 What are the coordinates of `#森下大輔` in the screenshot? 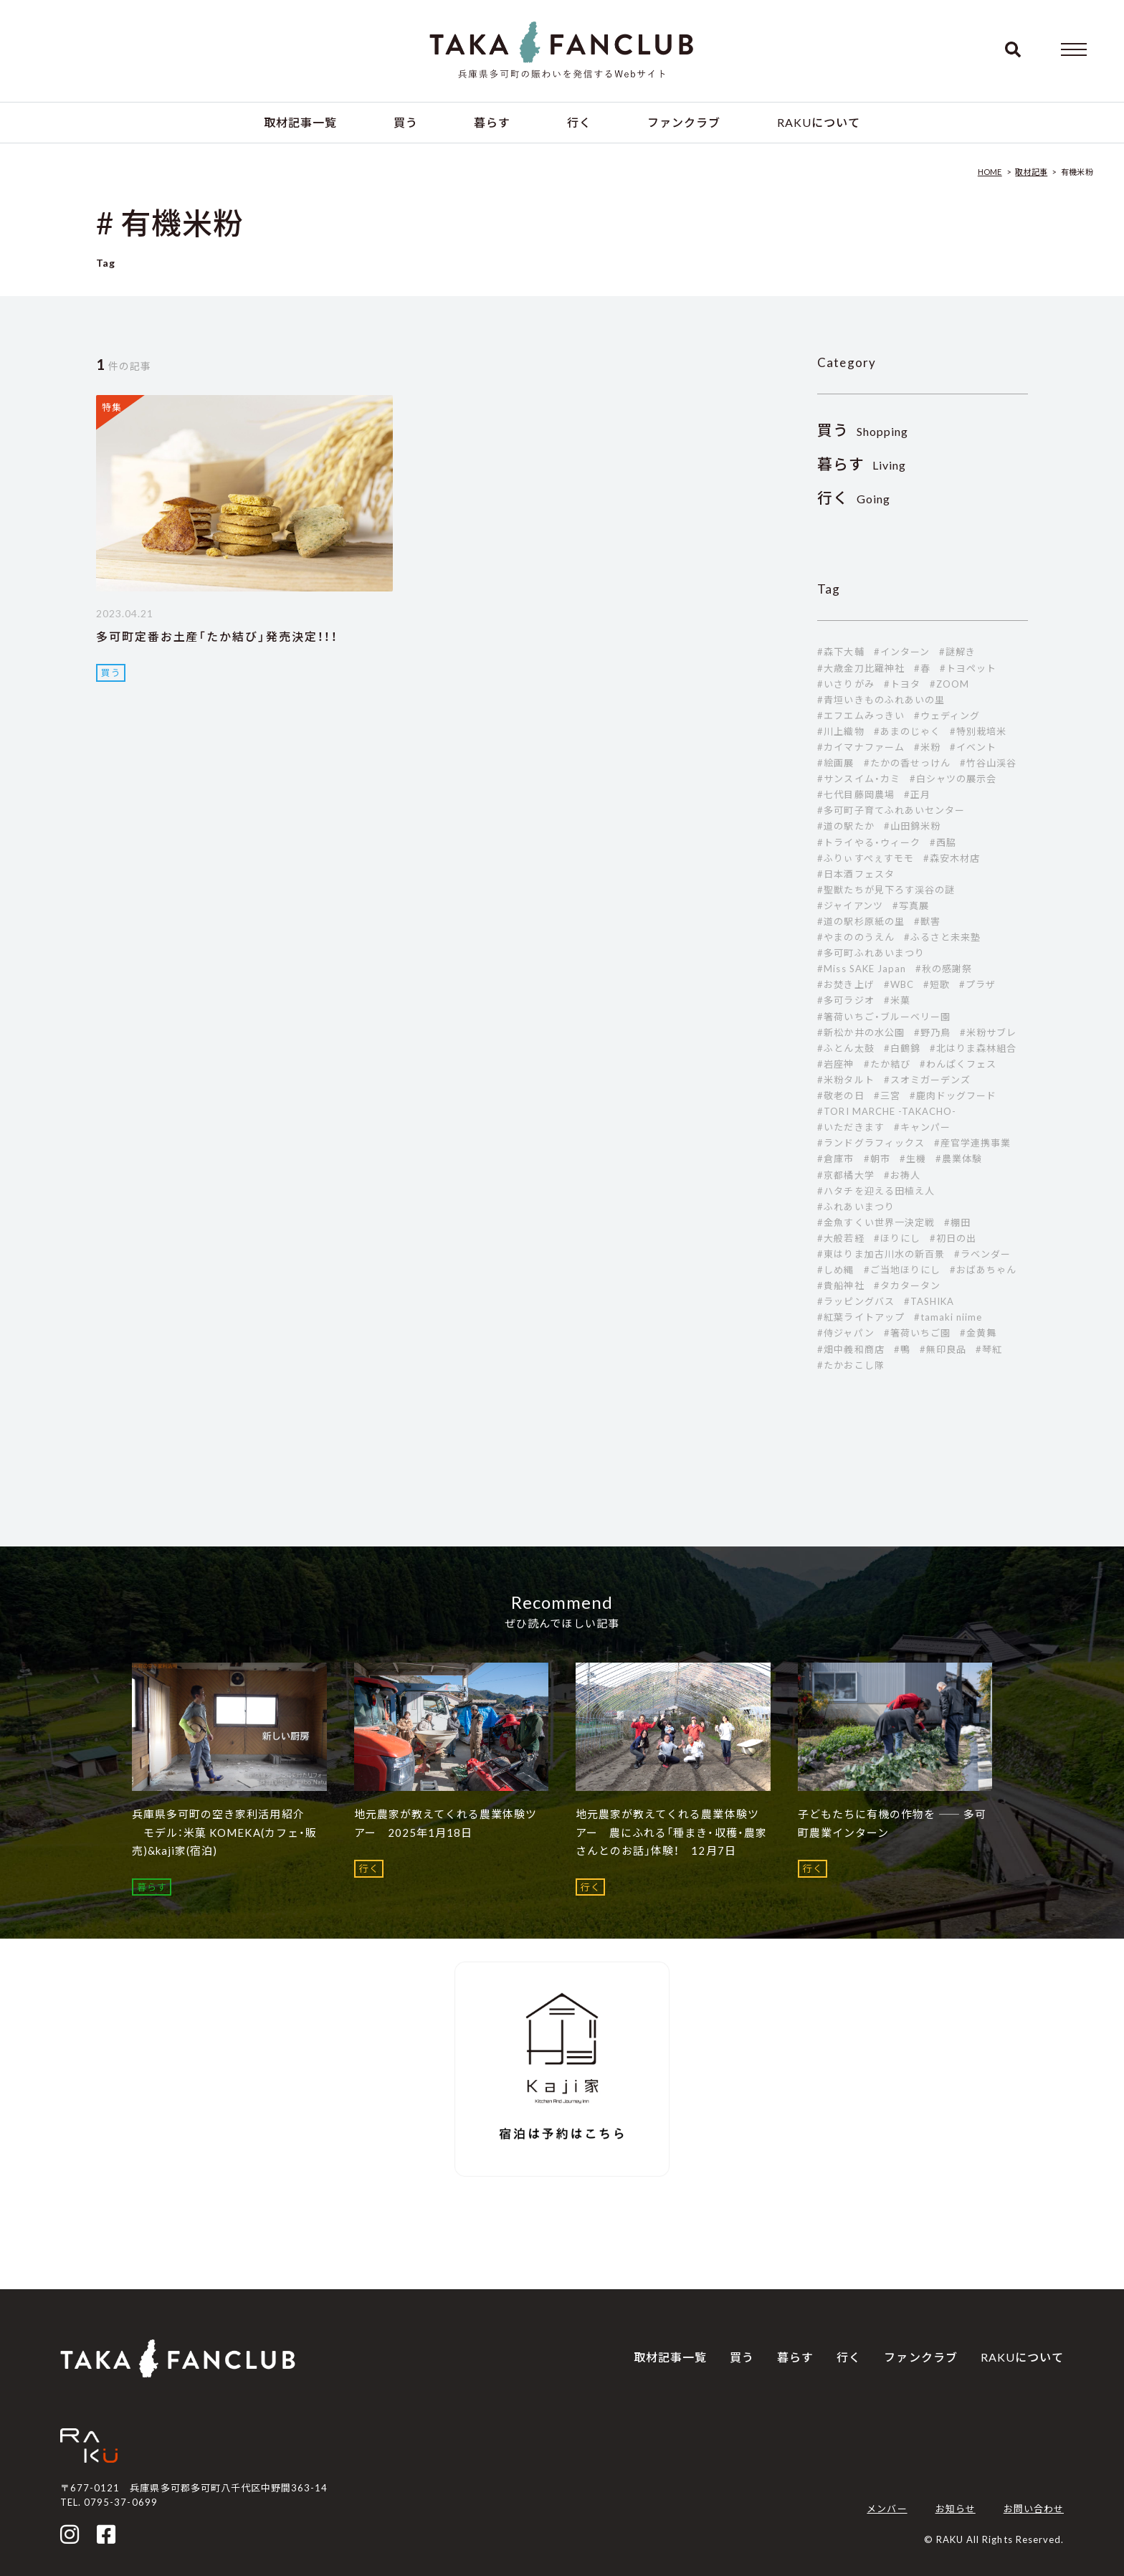 It's located at (840, 651).